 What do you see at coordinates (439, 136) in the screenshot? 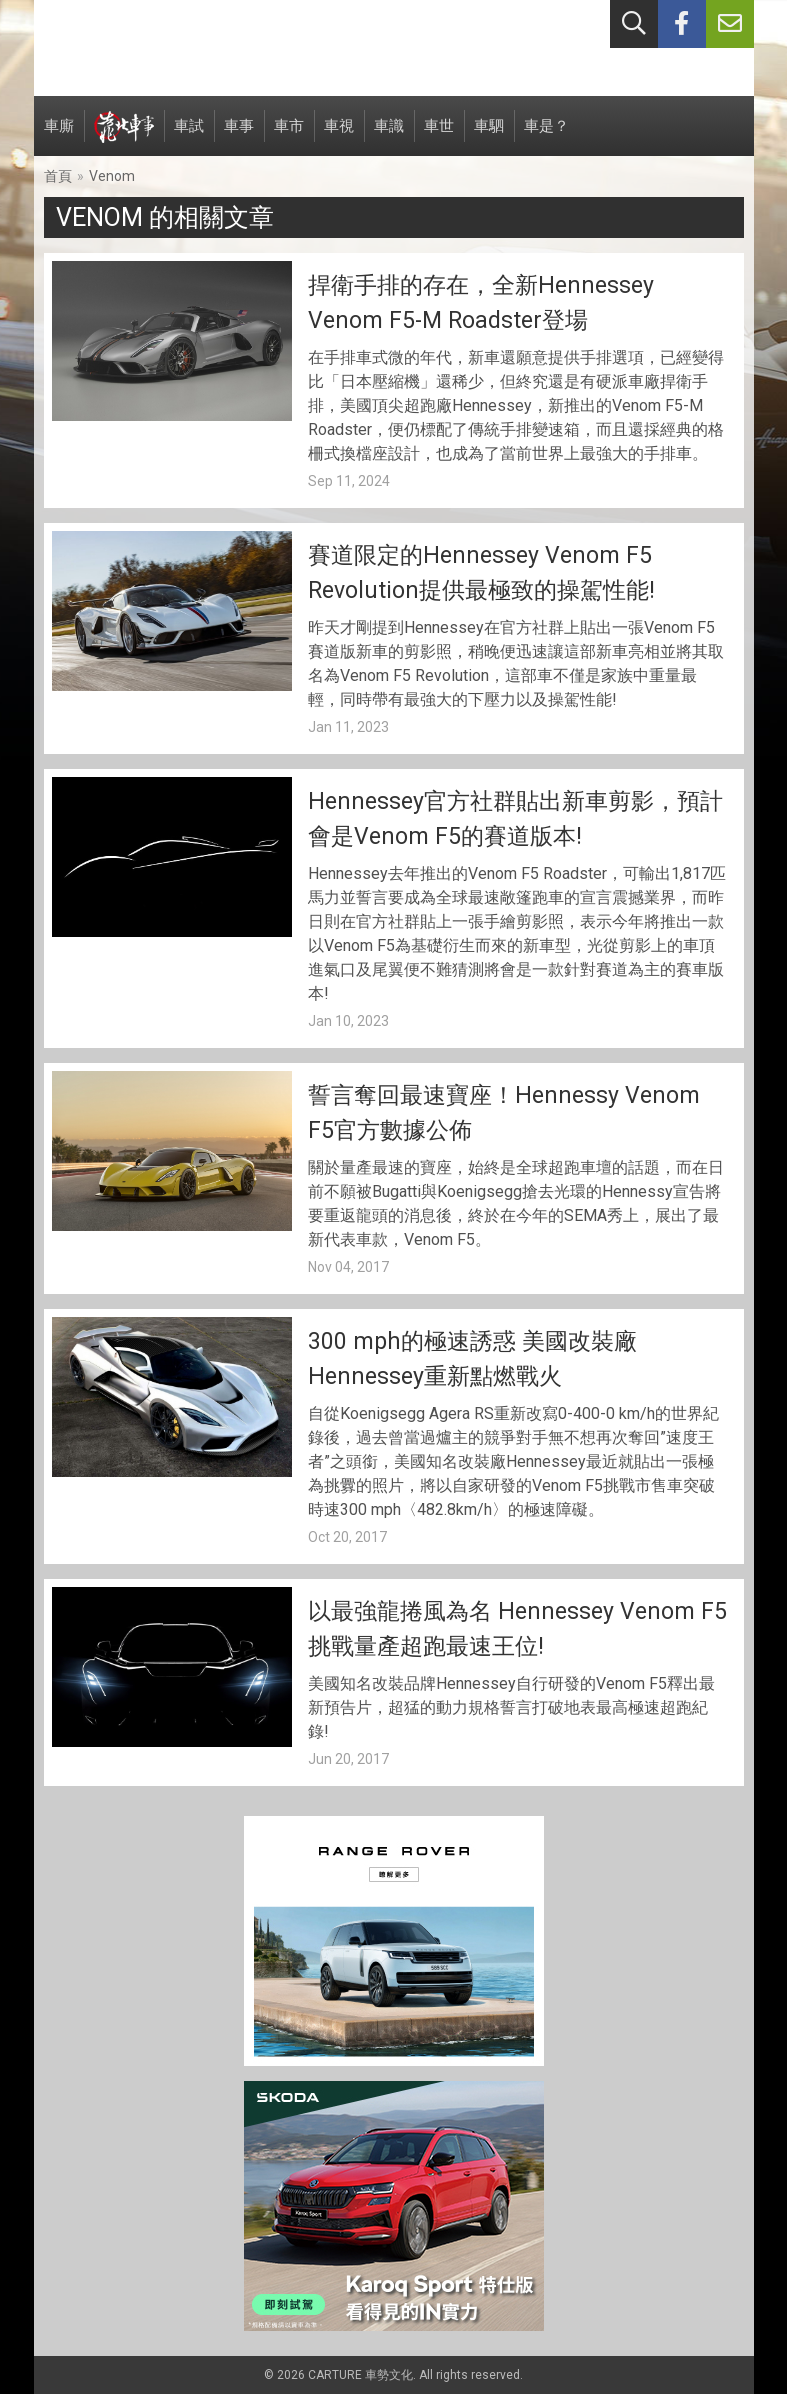
I see `車世` at bounding box center [439, 136].